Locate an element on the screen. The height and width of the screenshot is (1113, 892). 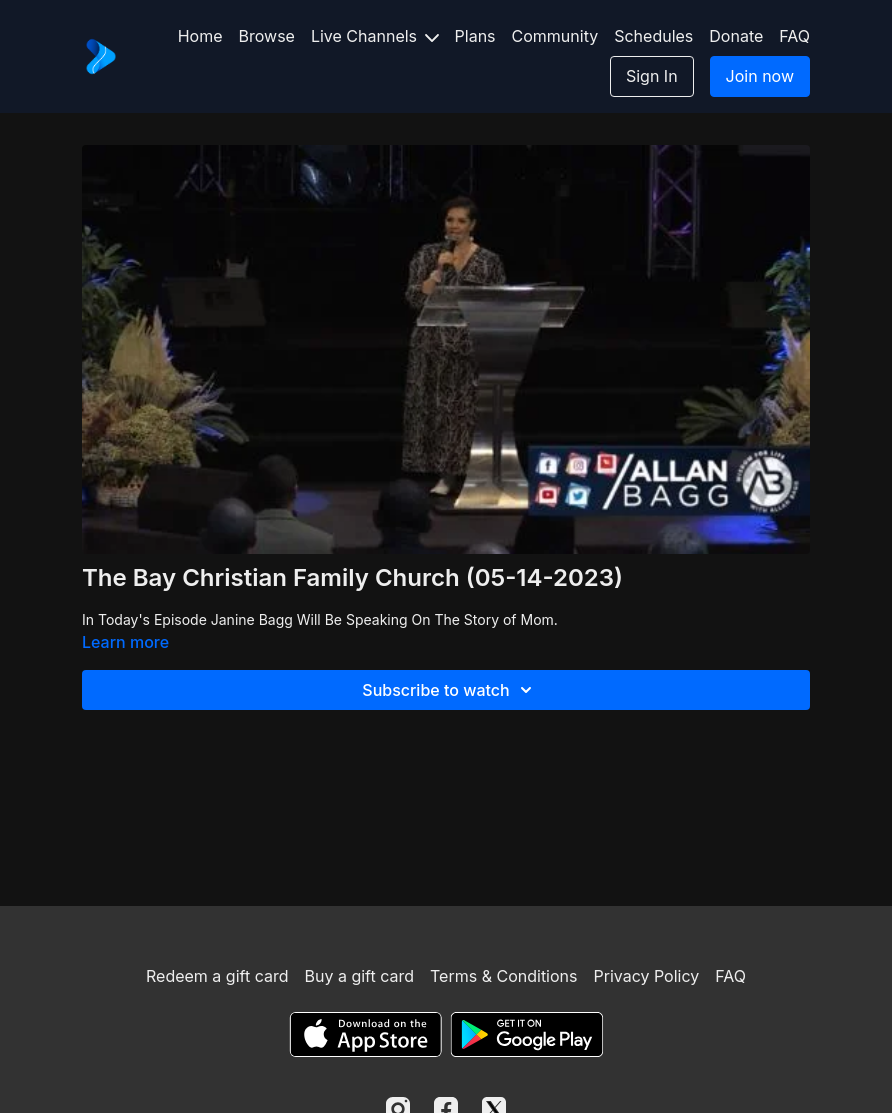
Privacy Policy is located at coordinates (646, 976).